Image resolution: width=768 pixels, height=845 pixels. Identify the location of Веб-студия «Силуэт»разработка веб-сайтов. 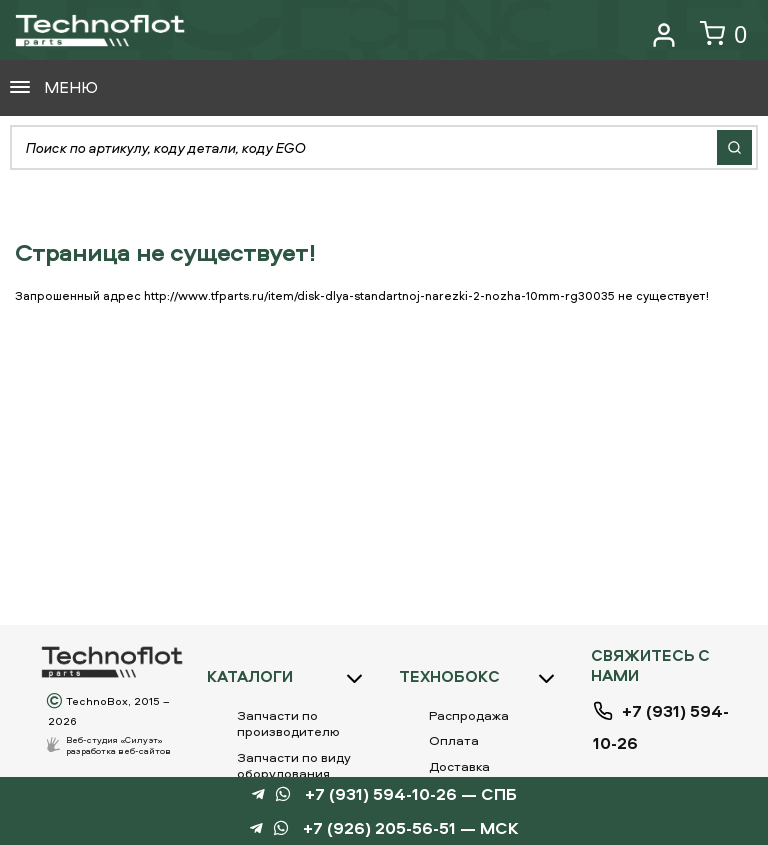
(118, 745).